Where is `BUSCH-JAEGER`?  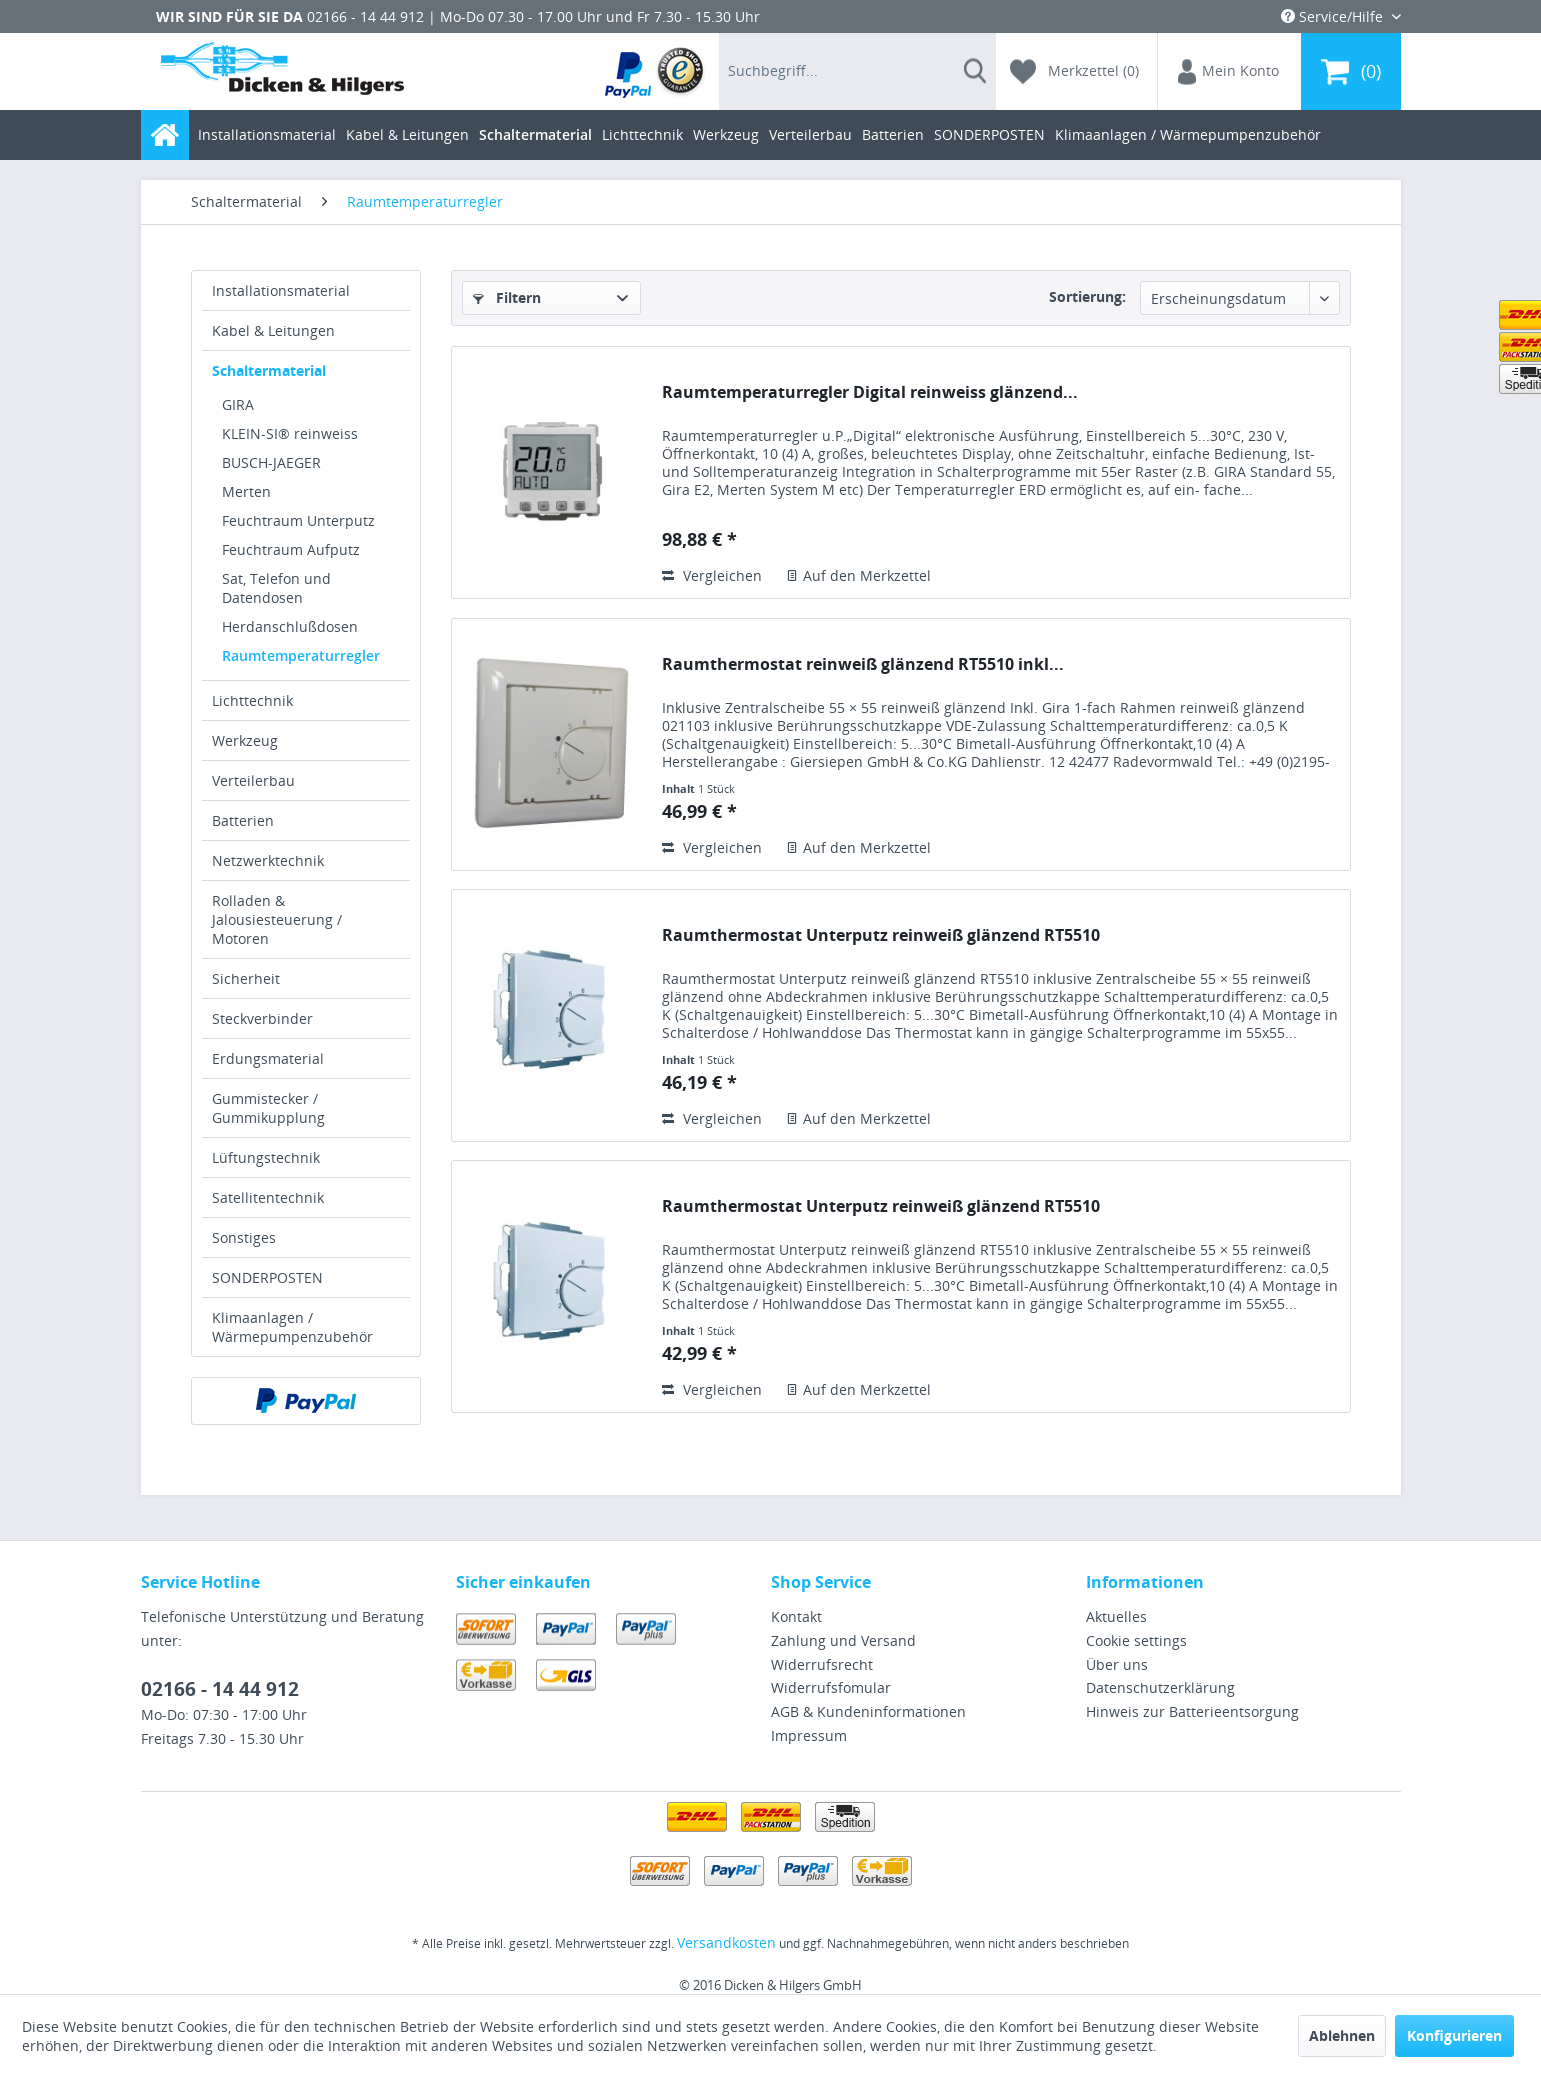 BUSCH-JAEGER is located at coordinates (271, 462).